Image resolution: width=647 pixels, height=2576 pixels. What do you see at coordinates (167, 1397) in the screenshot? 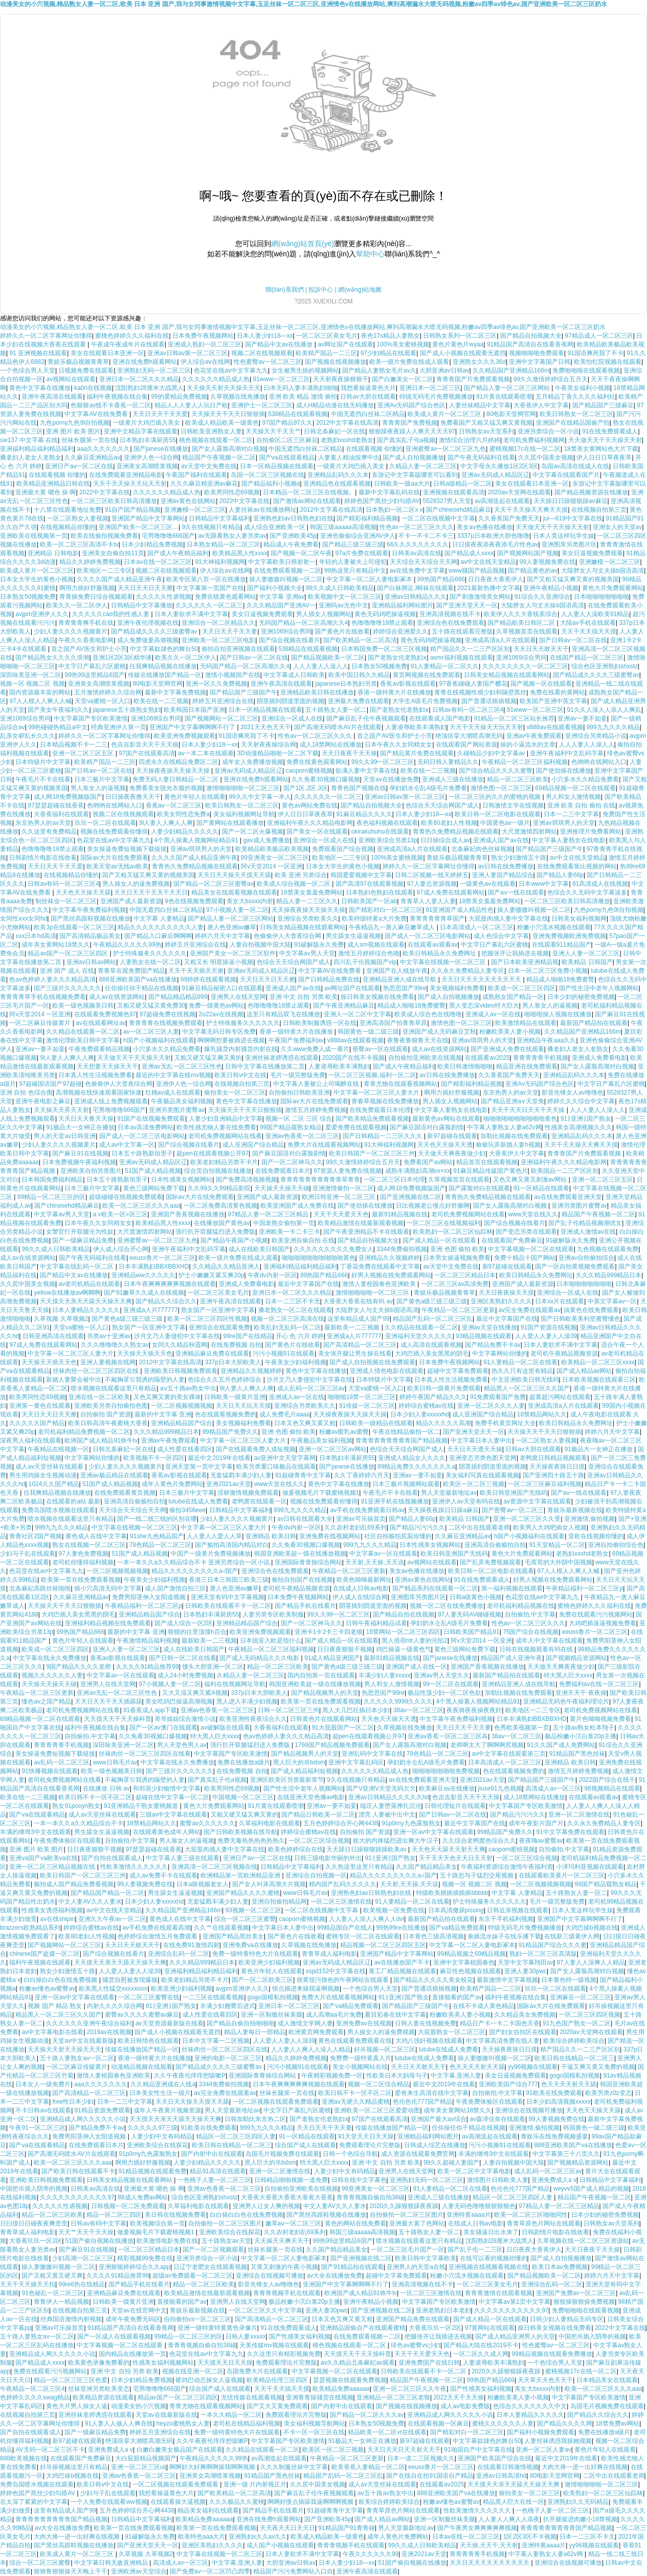
I see `又色又爽又黄的美女裸体` at bounding box center [167, 1397].